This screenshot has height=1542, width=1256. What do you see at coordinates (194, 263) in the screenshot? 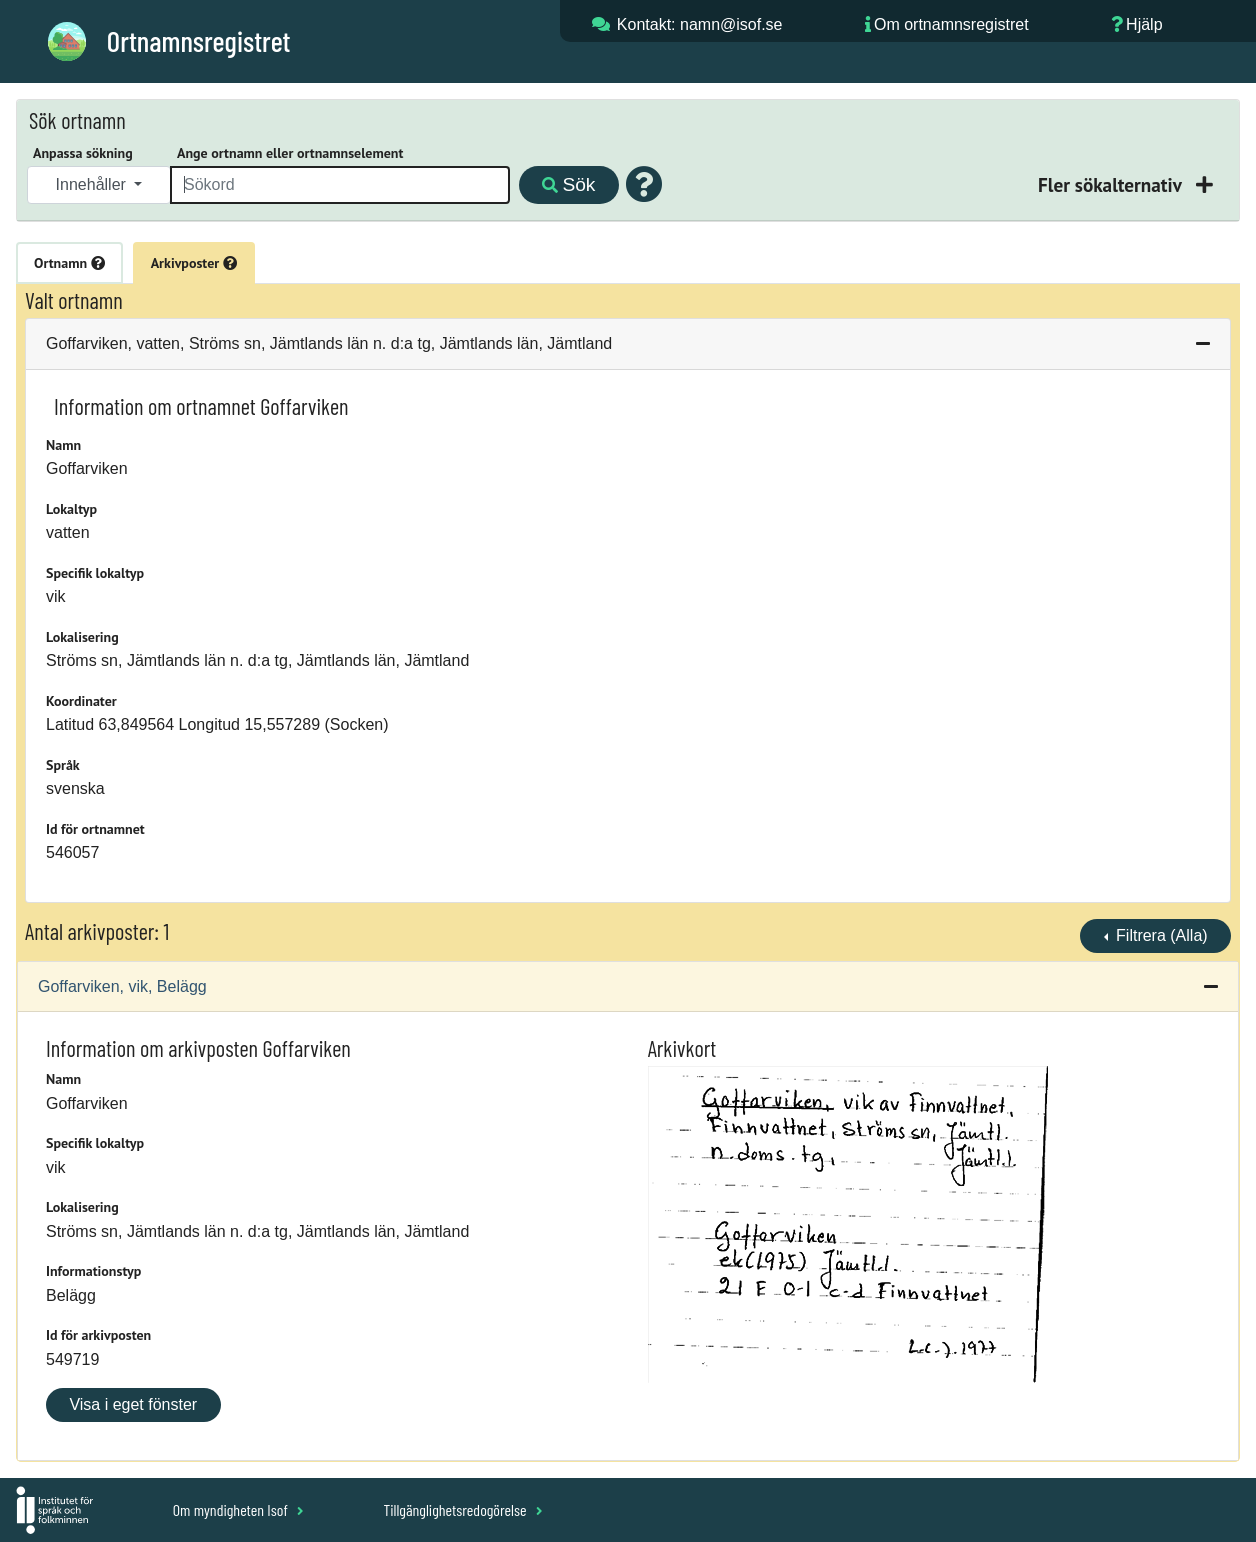
I see `Arkivposter` at bounding box center [194, 263].